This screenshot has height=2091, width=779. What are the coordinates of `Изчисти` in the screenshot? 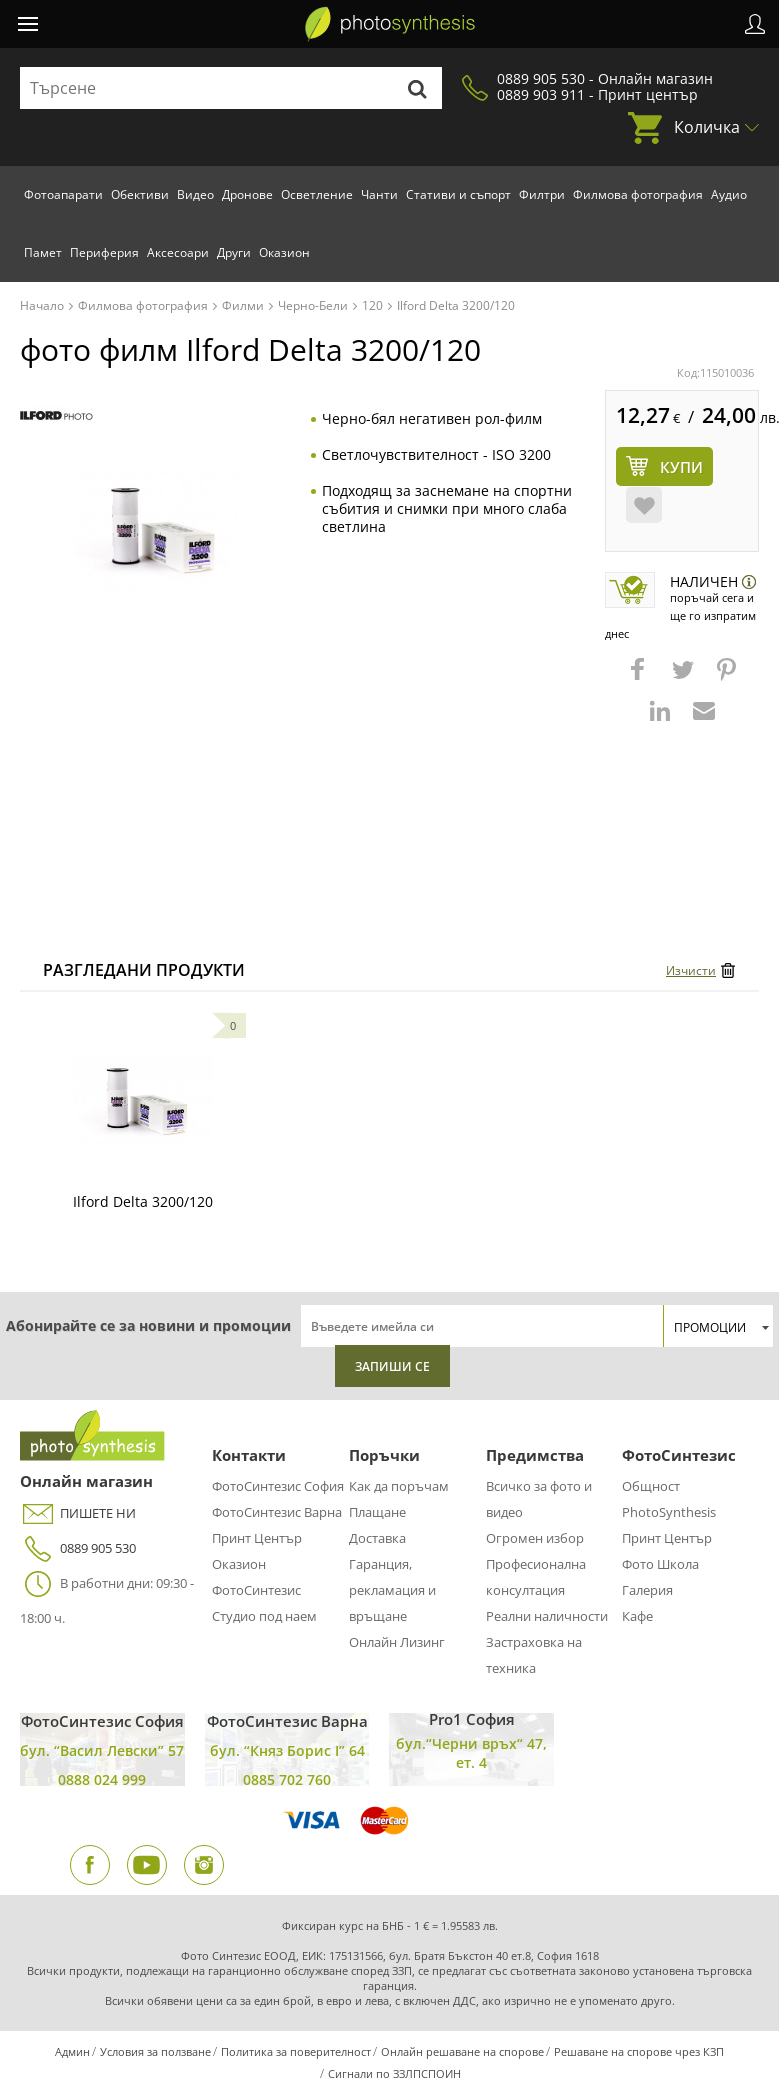 It's located at (691, 970).